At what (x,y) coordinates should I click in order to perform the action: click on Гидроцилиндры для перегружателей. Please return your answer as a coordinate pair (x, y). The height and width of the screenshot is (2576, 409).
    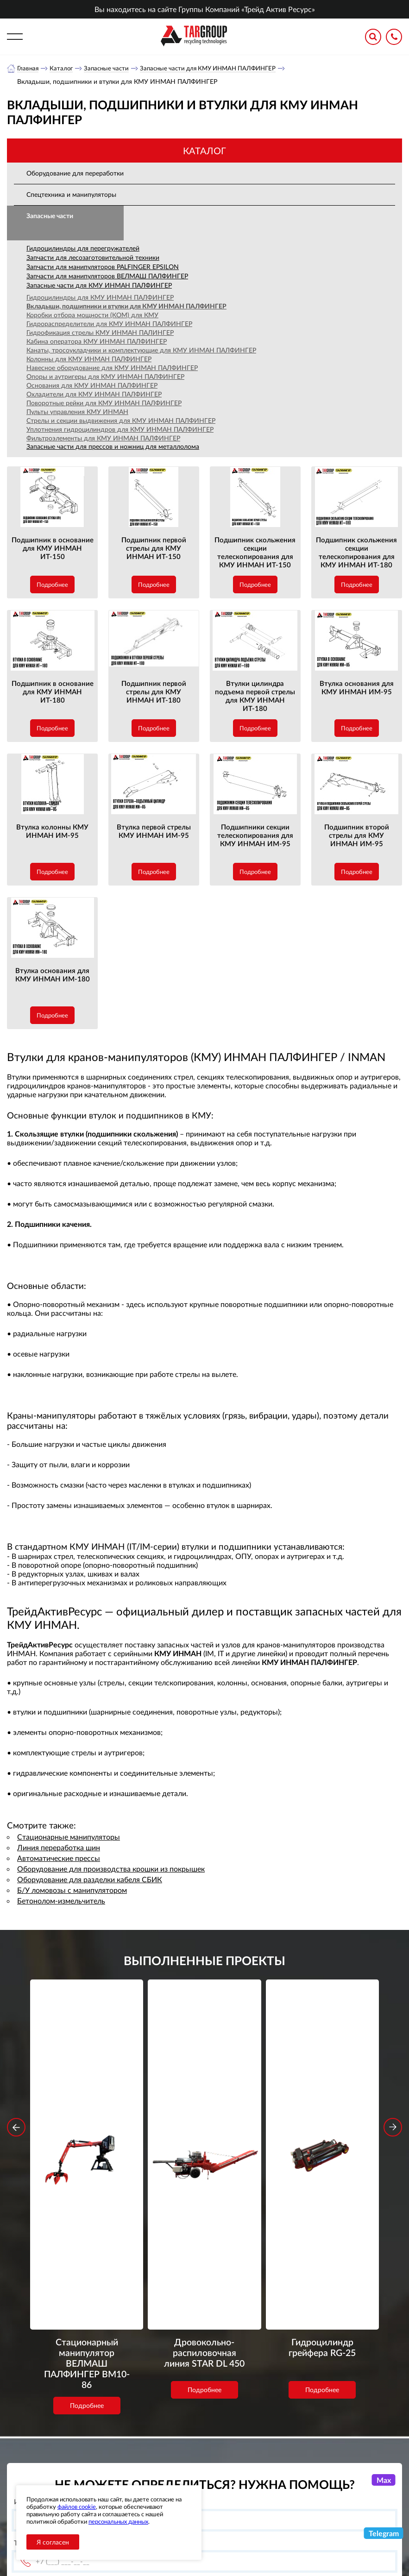
    Looking at the image, I should click on (82, 248).